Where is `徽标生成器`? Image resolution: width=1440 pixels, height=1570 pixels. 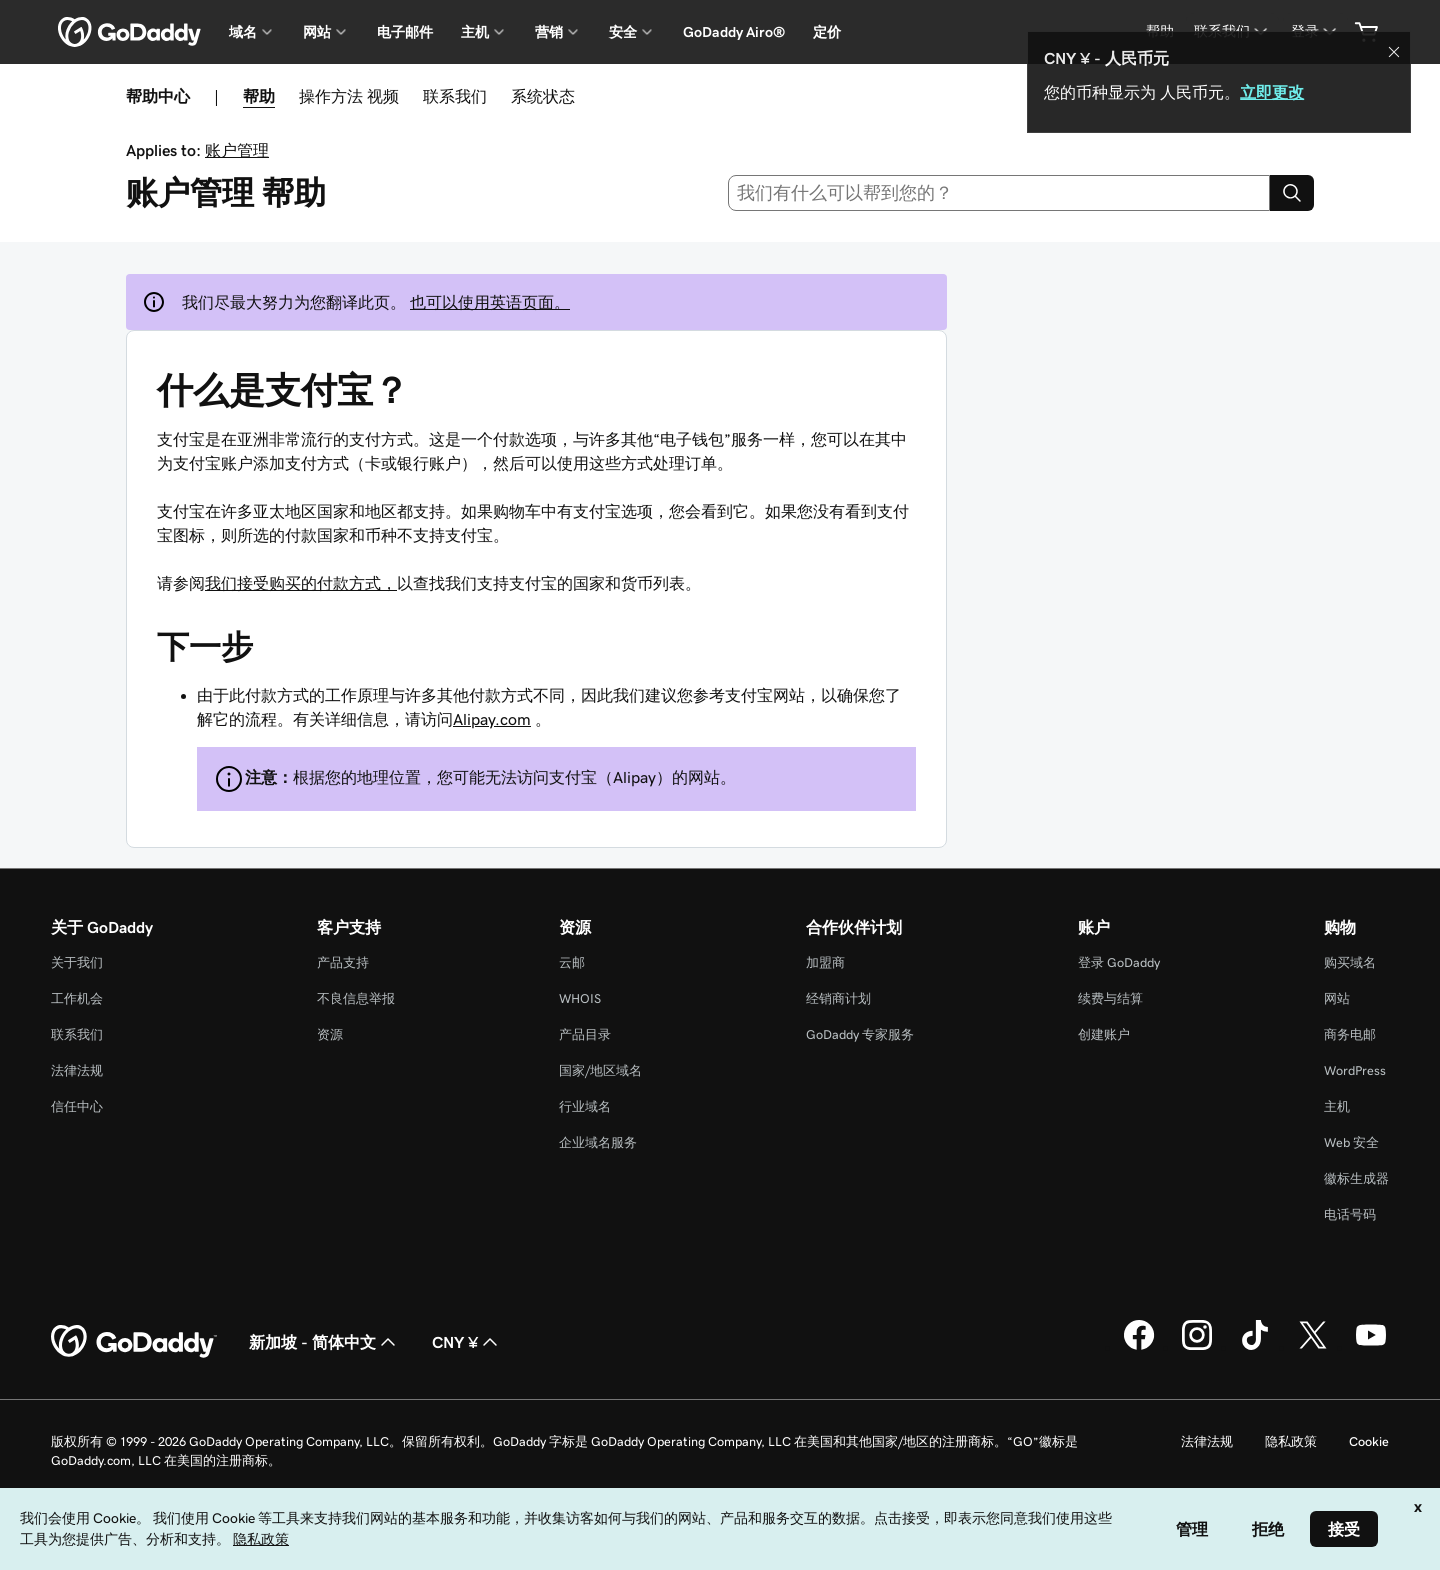
徽标生成器 is located at coordinates (1356, 1178).